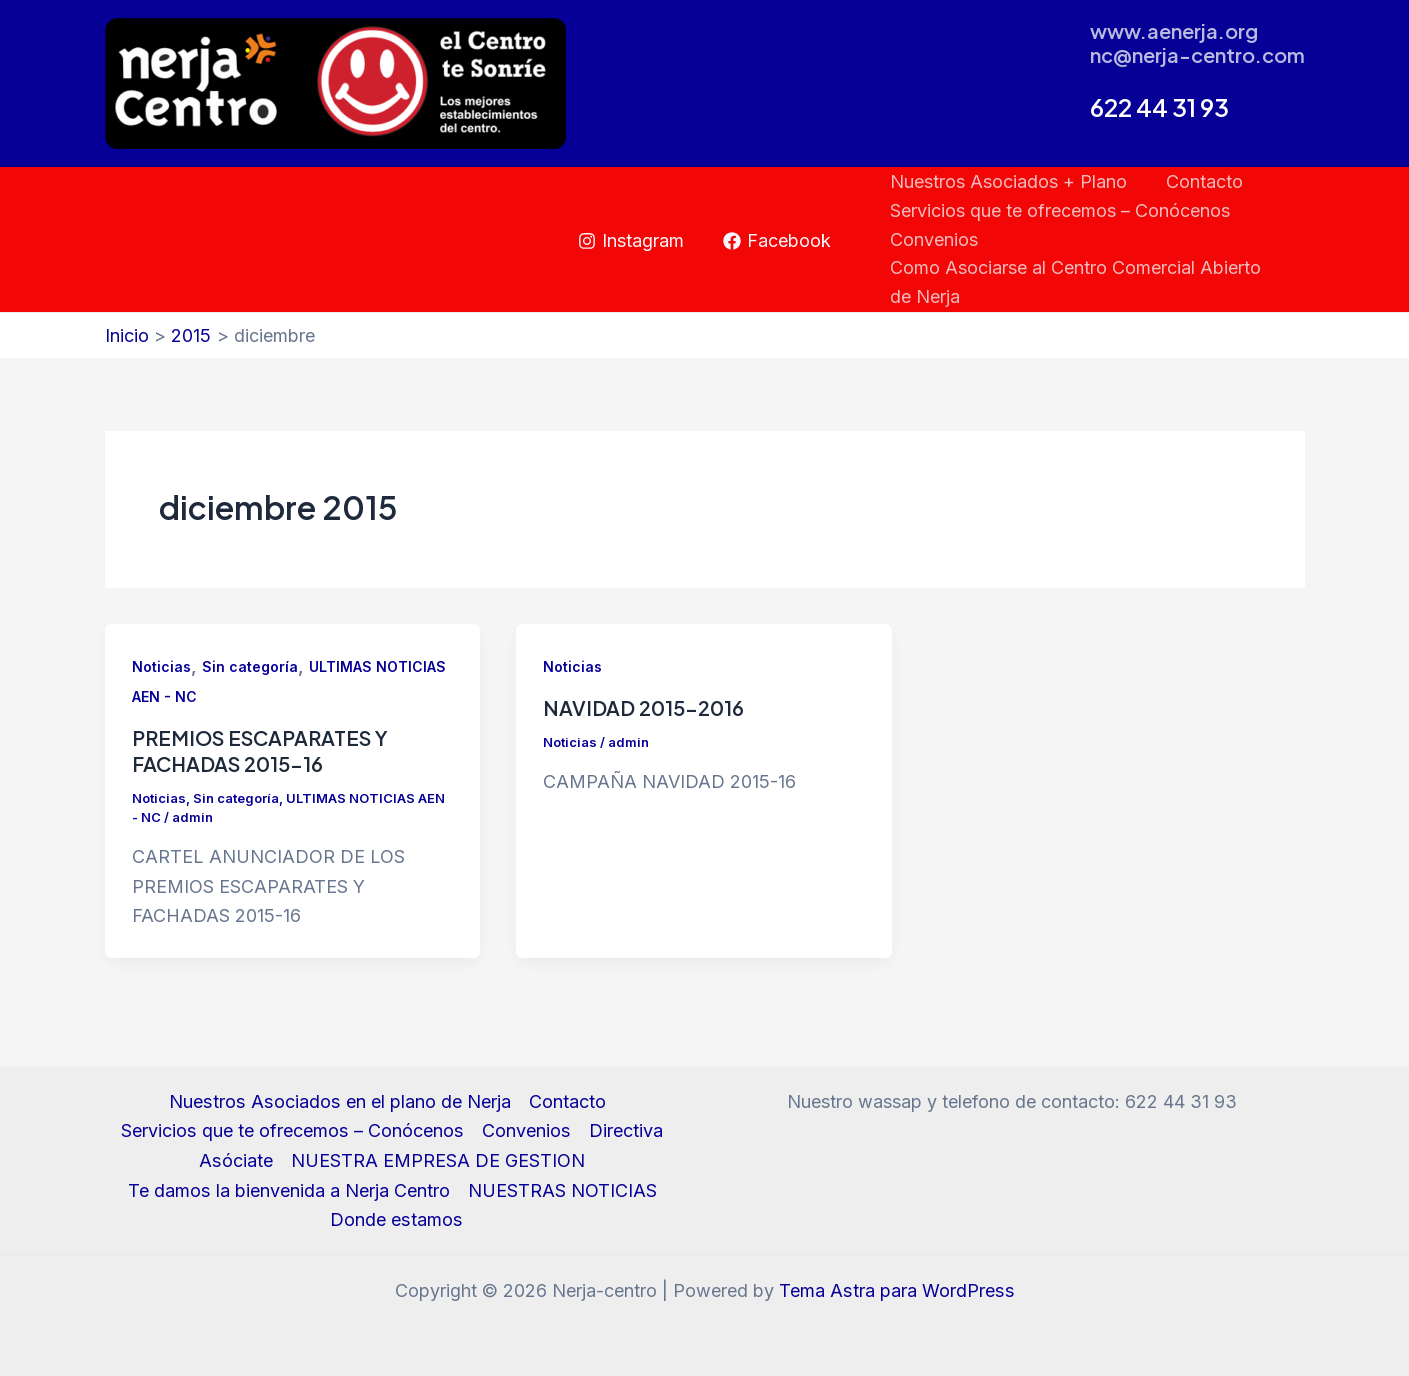  I want to click on NUESTRAS NOTICIAS, so click(561, 1190).